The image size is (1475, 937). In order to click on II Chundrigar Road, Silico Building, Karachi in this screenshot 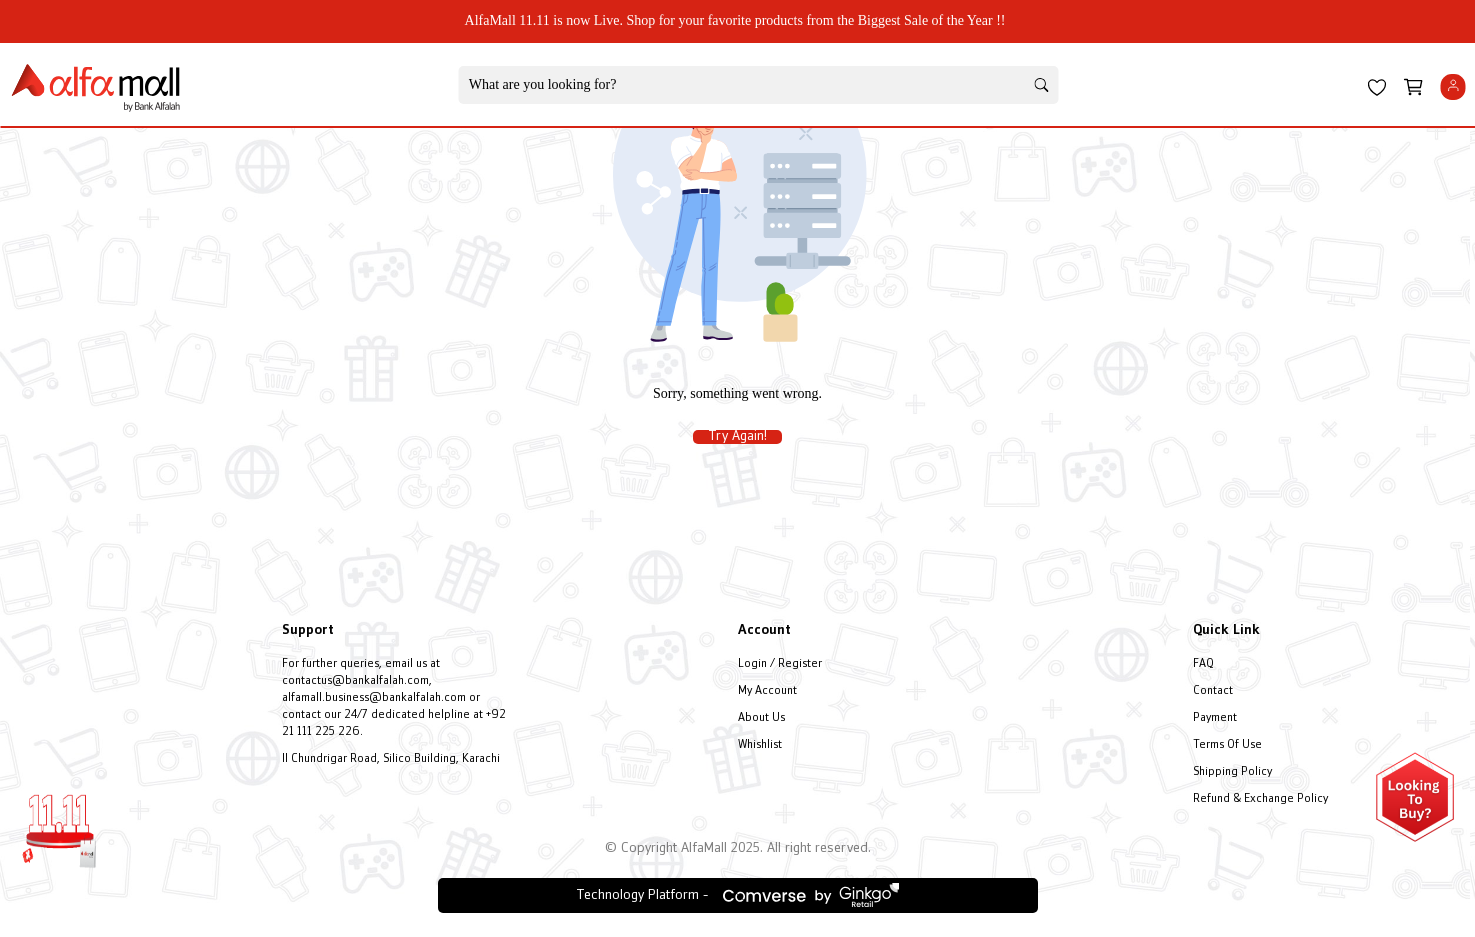, I will do `click(391, 759)`.